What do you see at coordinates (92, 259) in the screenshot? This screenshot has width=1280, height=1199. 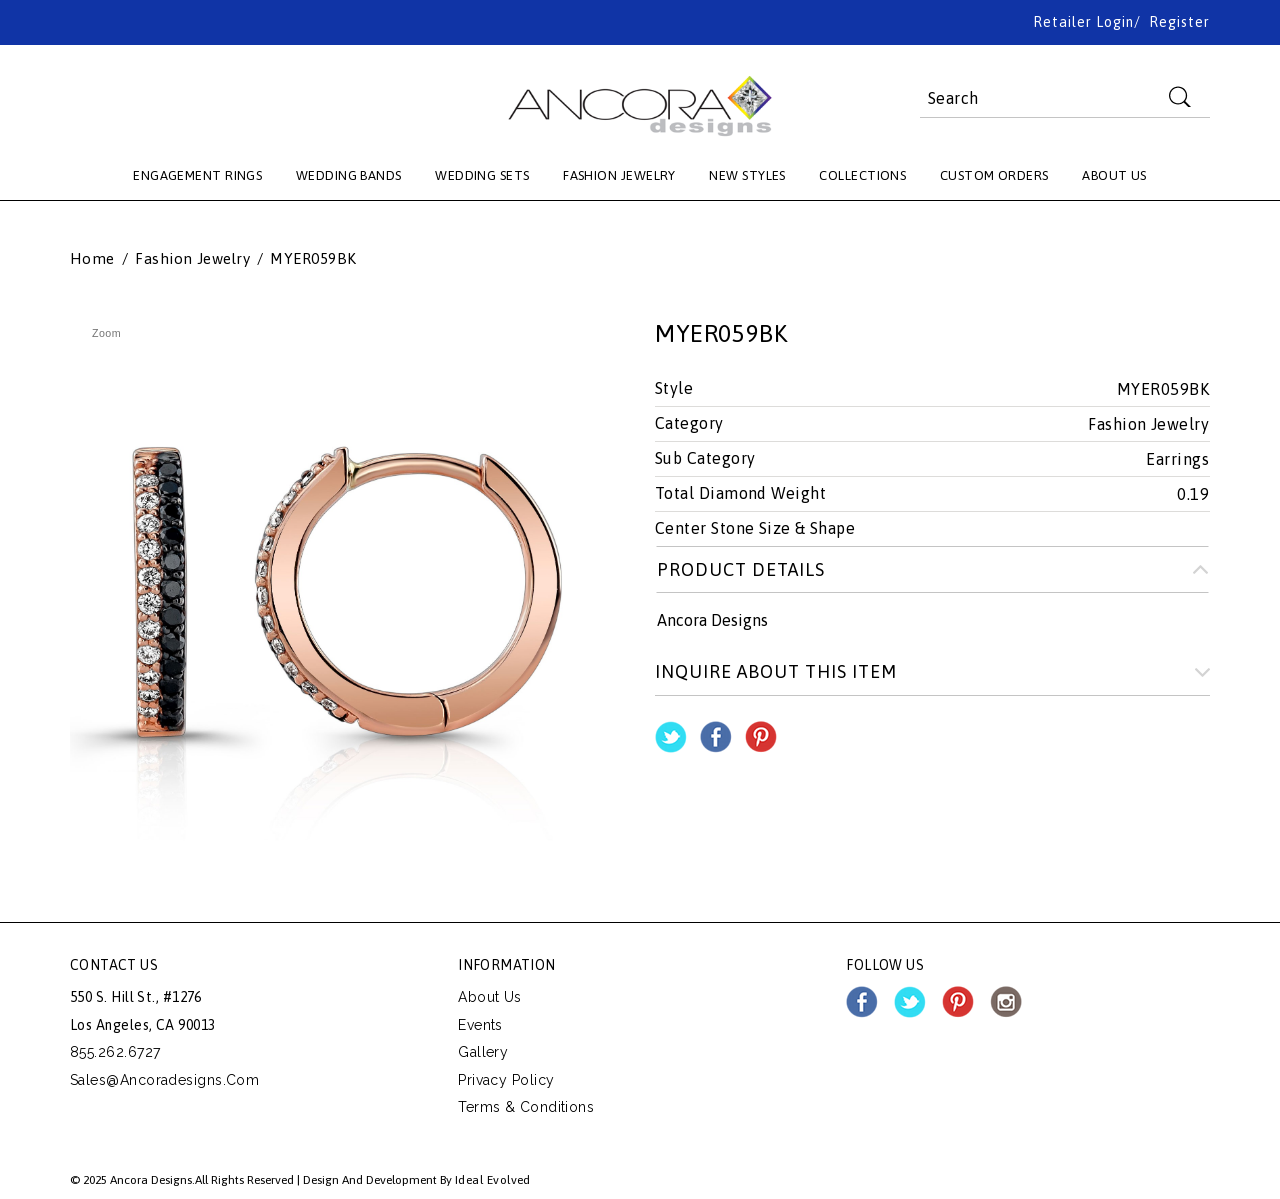 I see `Home` at bounding box center [92, 259].